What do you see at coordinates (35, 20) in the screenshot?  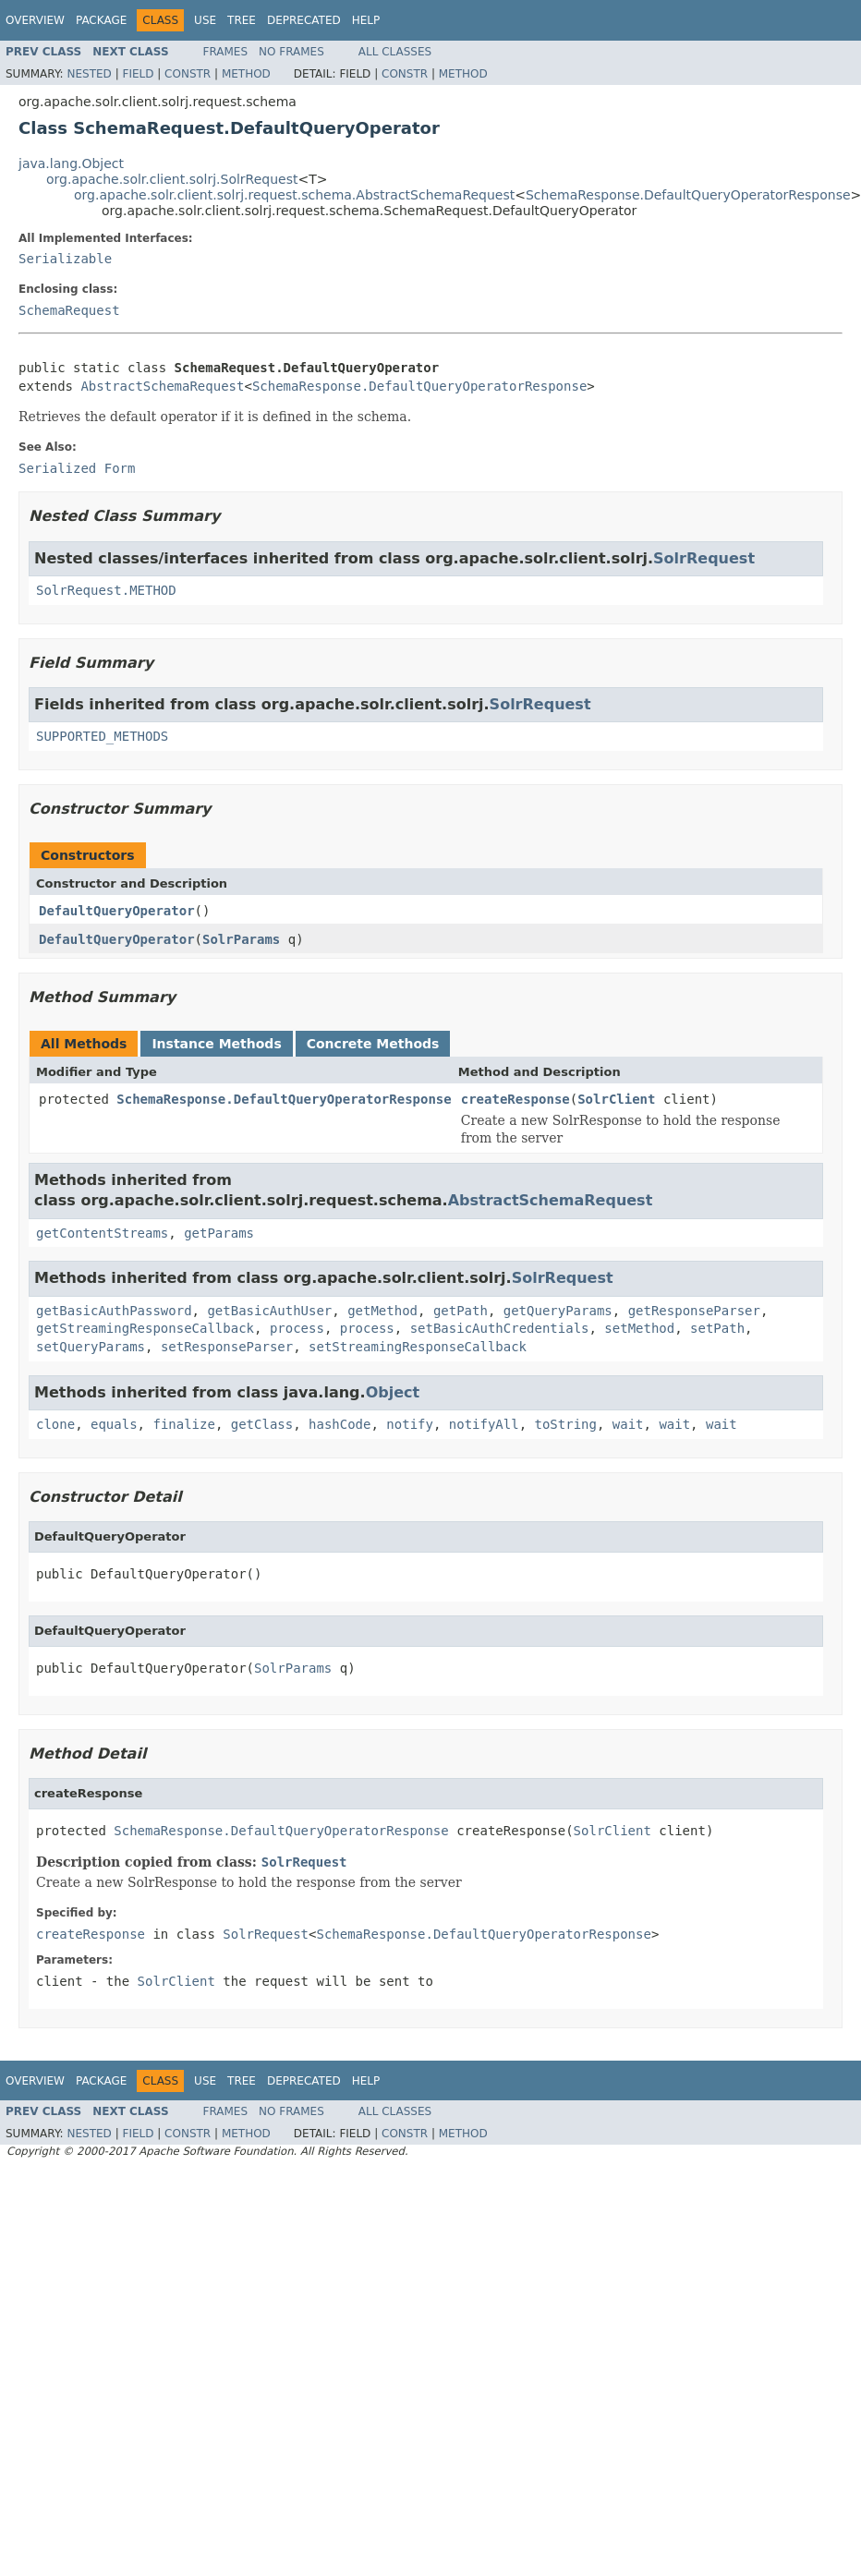 I see `Overview` at bounding box center [35, 20].